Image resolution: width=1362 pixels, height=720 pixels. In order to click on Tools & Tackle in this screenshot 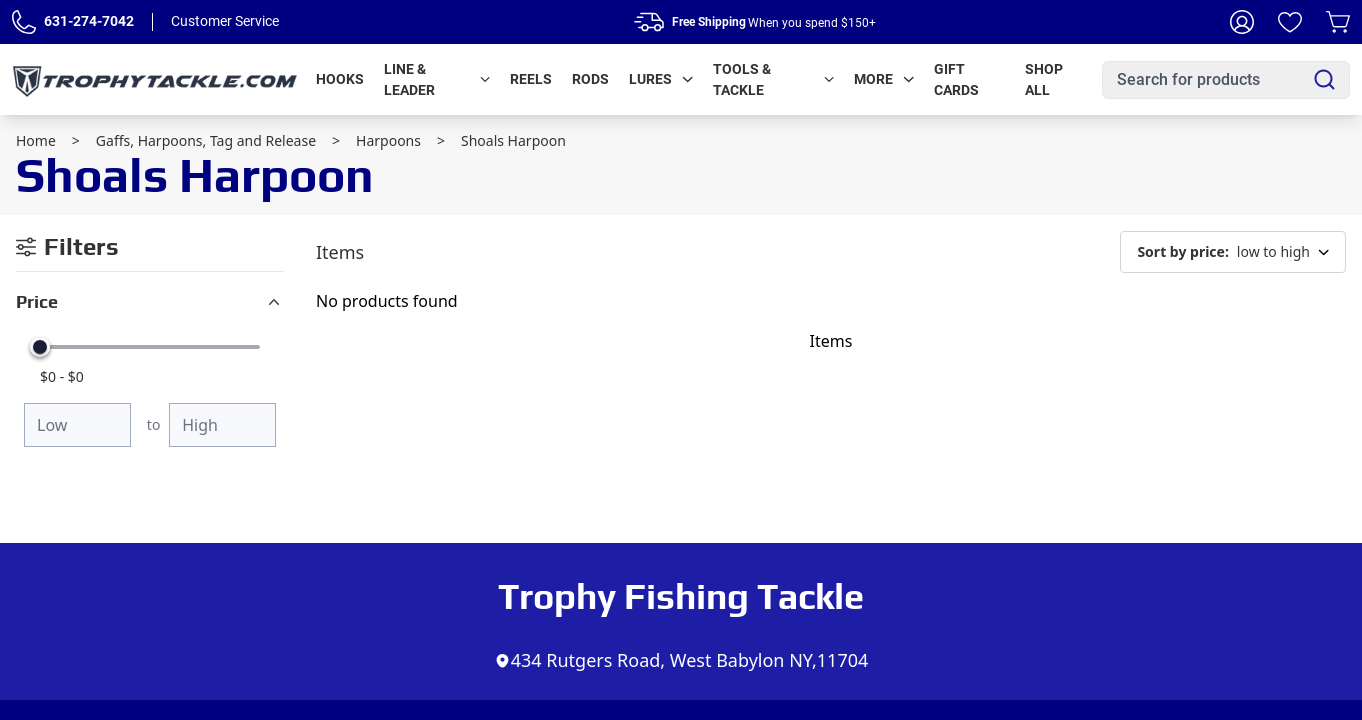, I will do `click(773, 79)`.